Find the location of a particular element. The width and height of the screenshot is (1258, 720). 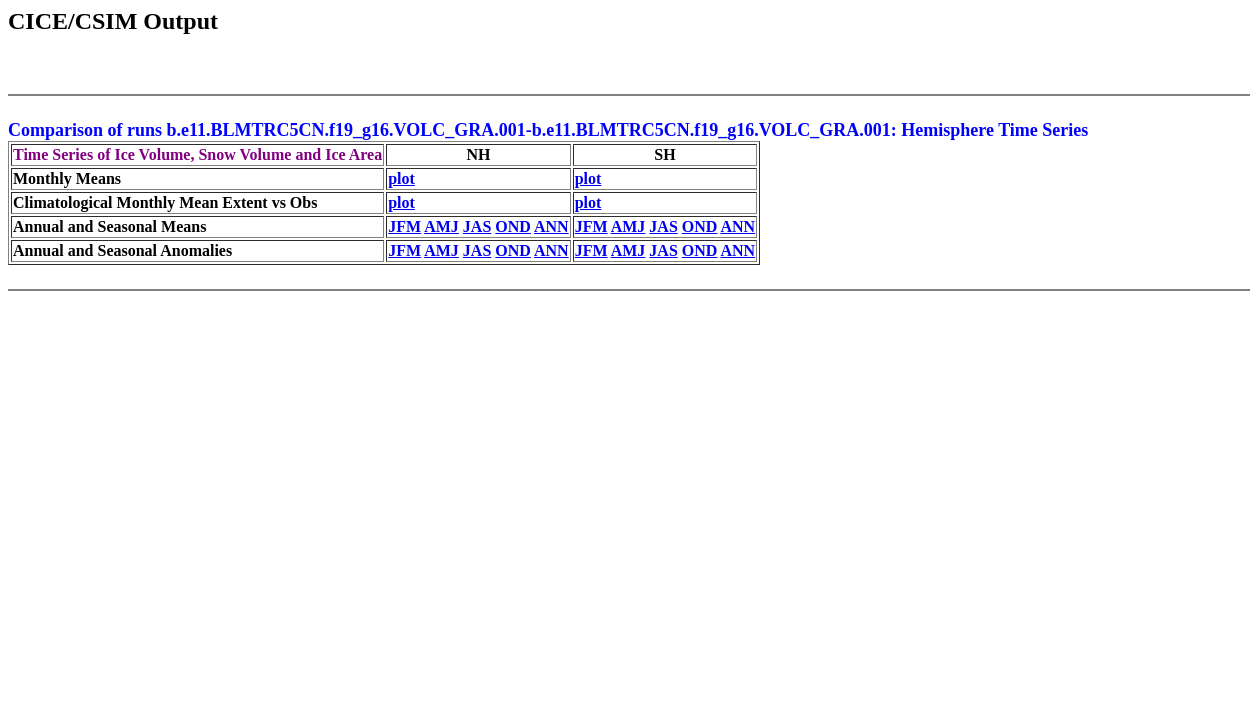

JAS is located at coordinates (477, 226).